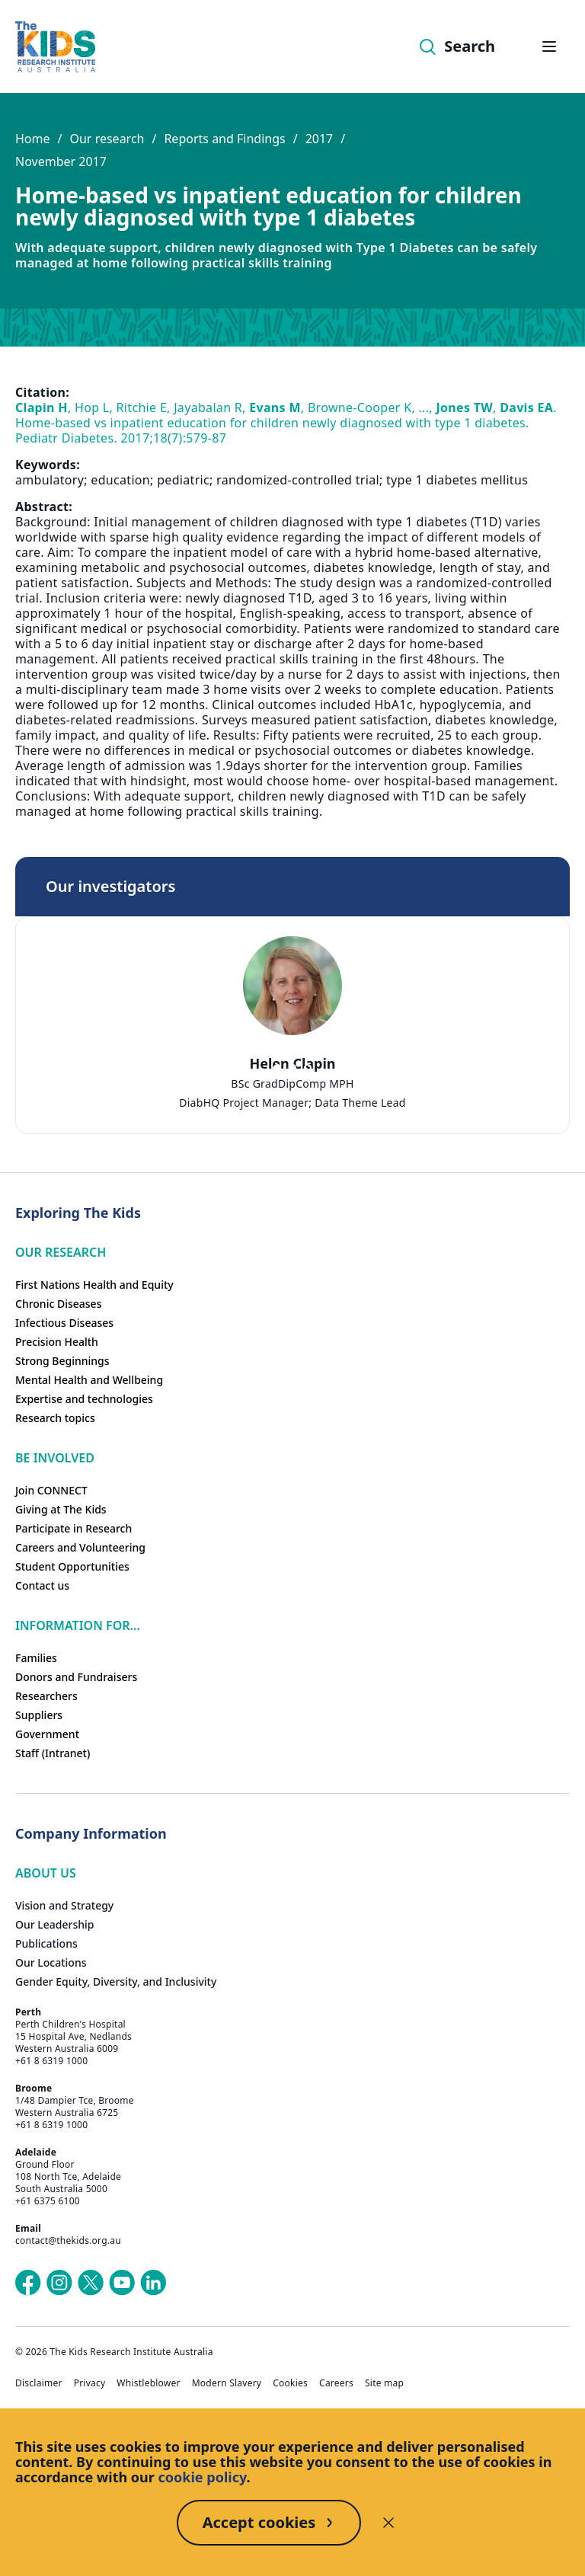 This screenshot has height=2576, width=585. Describe the element at coordinates (55, 46) in the screenshot. I see `[Homepage]` at that location.